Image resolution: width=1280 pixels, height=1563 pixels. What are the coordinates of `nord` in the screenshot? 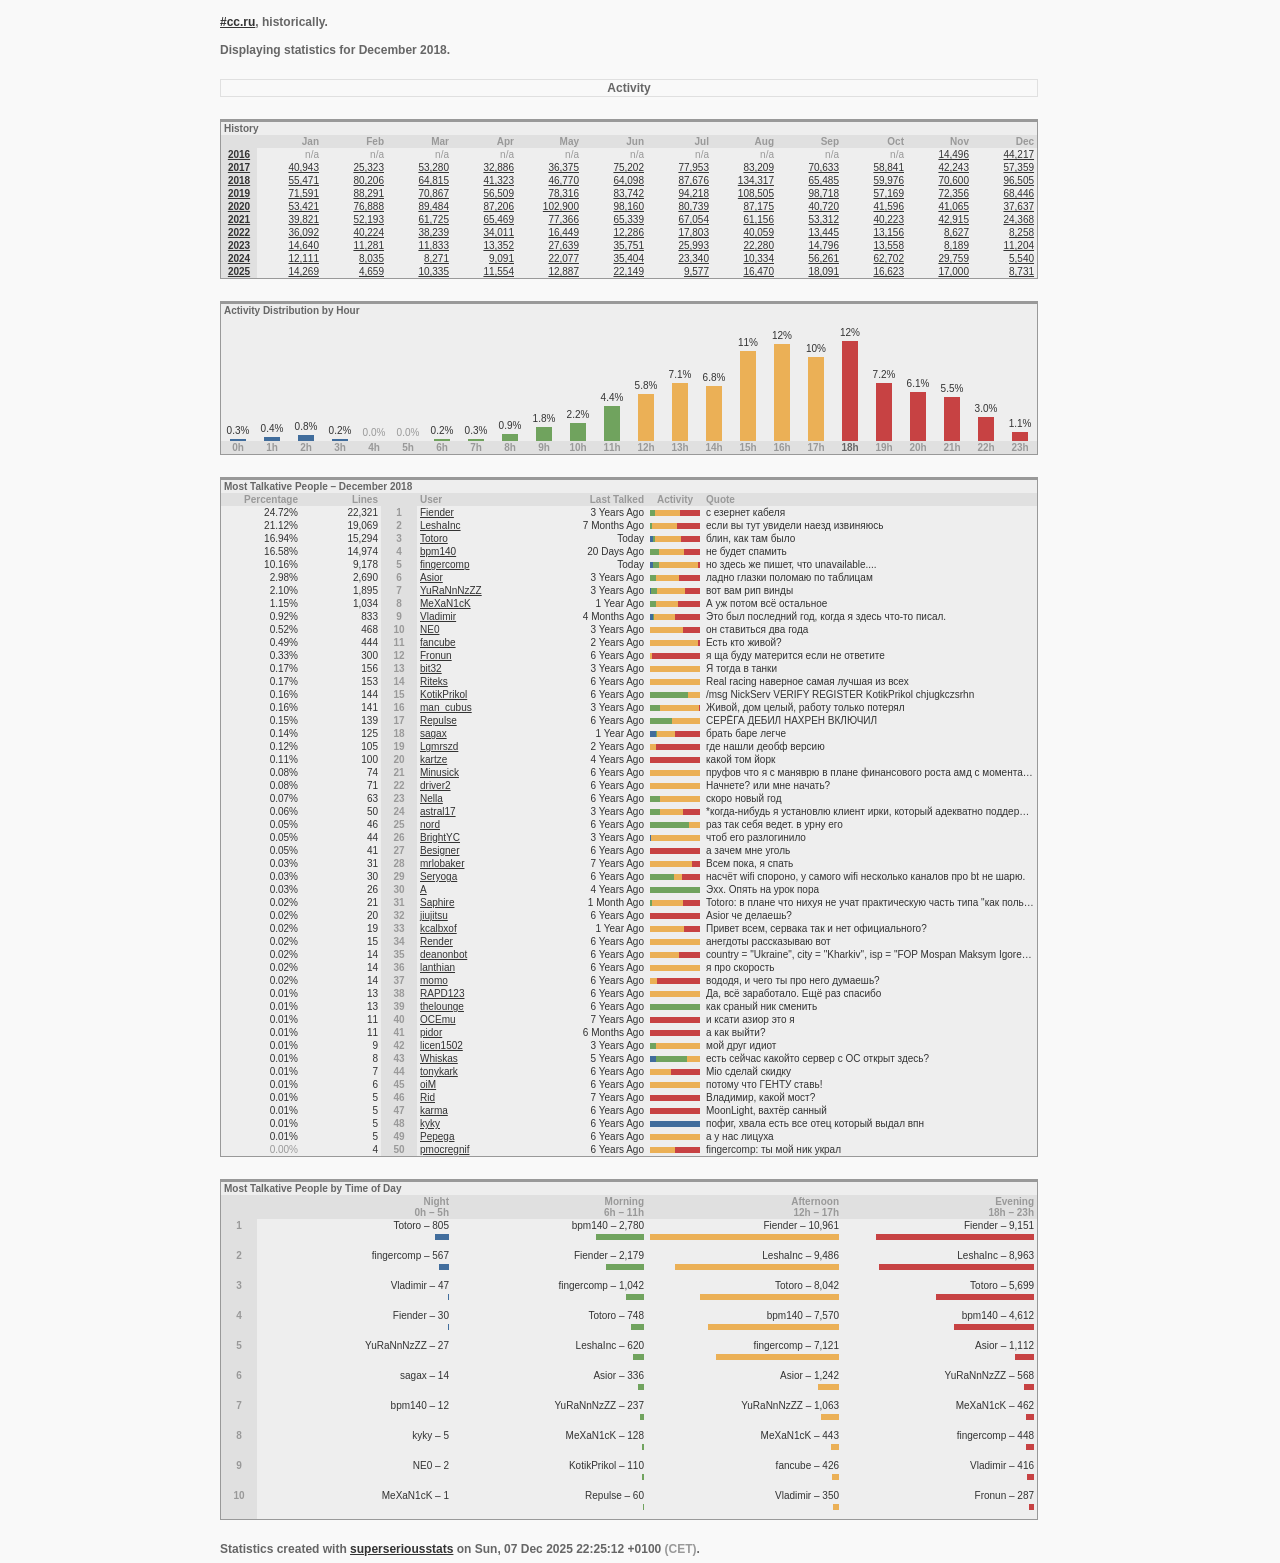 It's located at (430, 824).